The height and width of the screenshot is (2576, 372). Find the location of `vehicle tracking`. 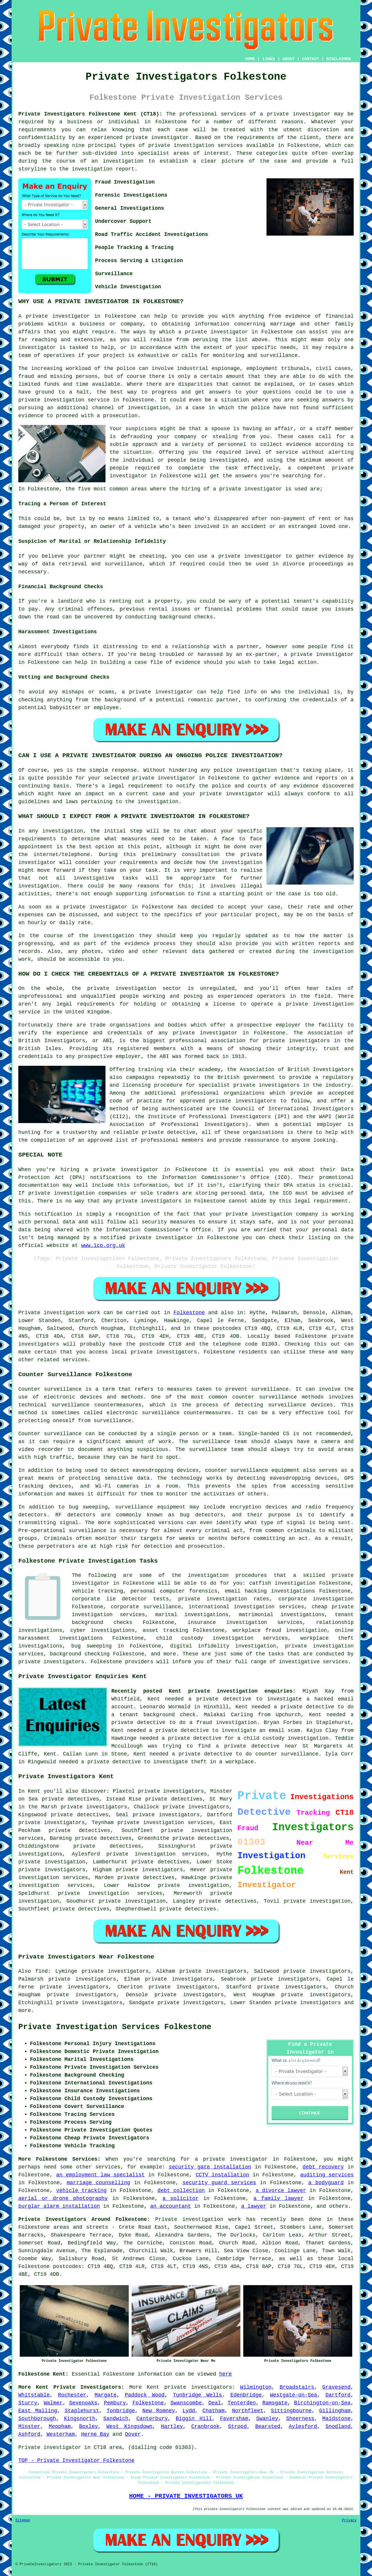

vehicle tracking is located at coordinates (81, 2190).